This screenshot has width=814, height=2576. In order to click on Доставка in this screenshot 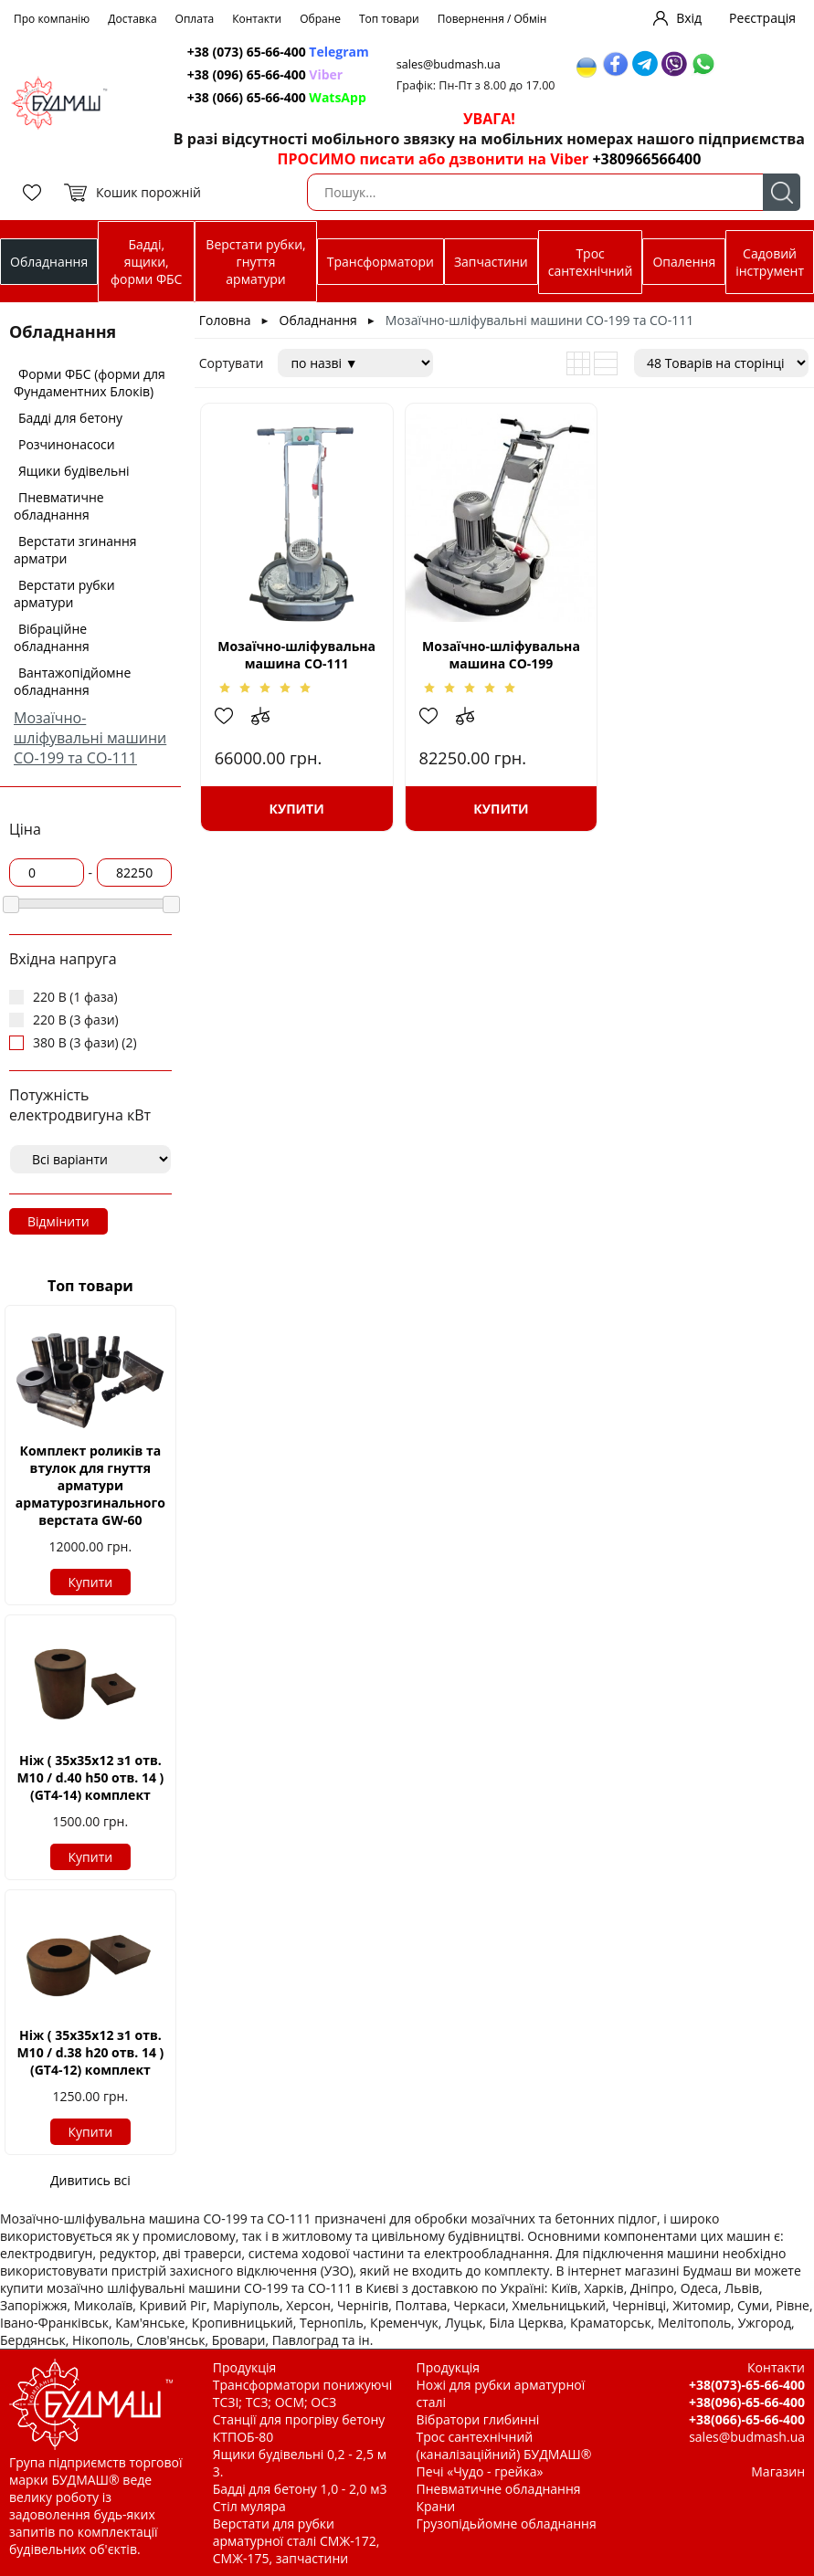, I will do `click(132, 18)`.